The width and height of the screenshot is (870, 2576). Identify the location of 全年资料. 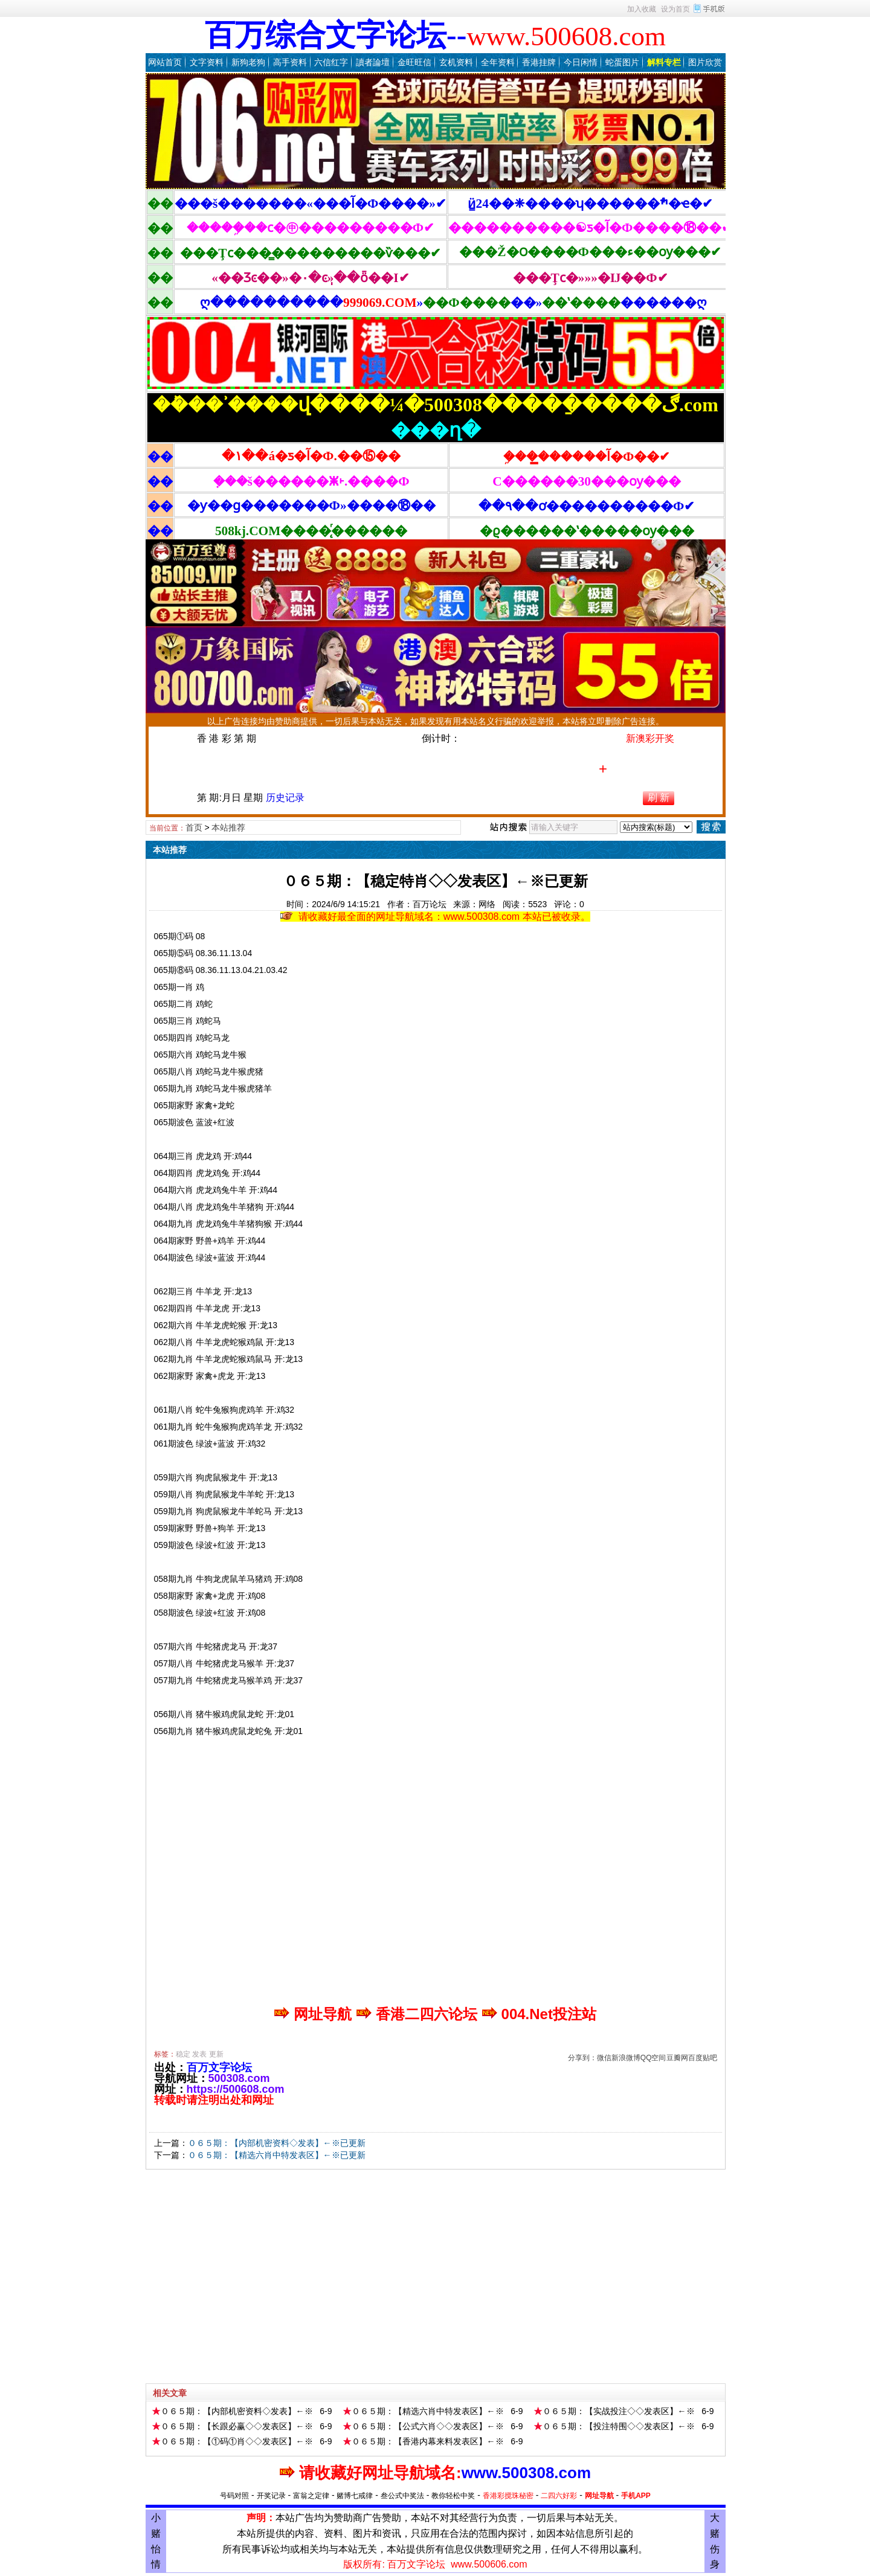
(498, 62).